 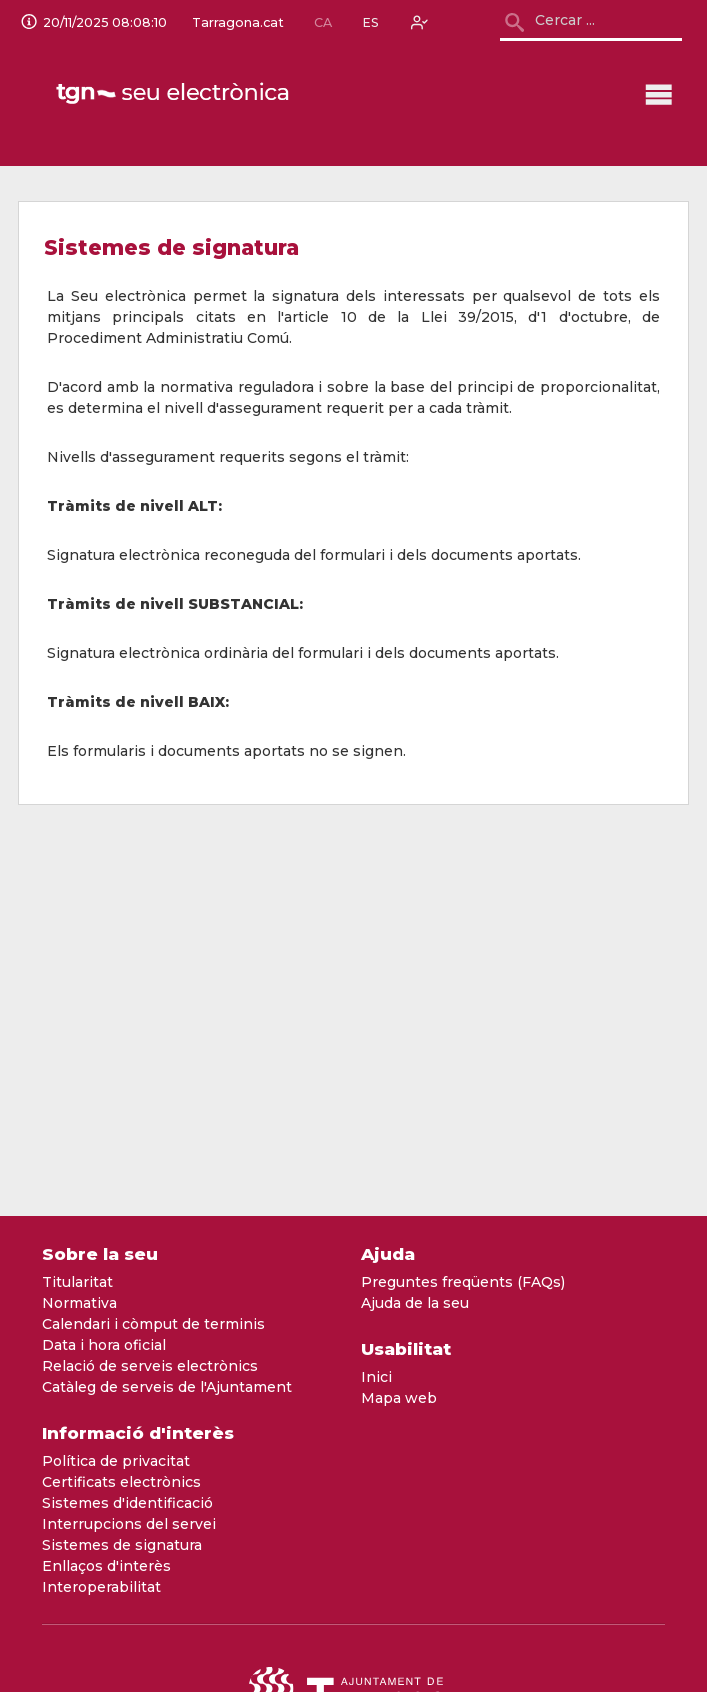 I want to click on Enllaços d'interès, so click(x=106, y=1566).